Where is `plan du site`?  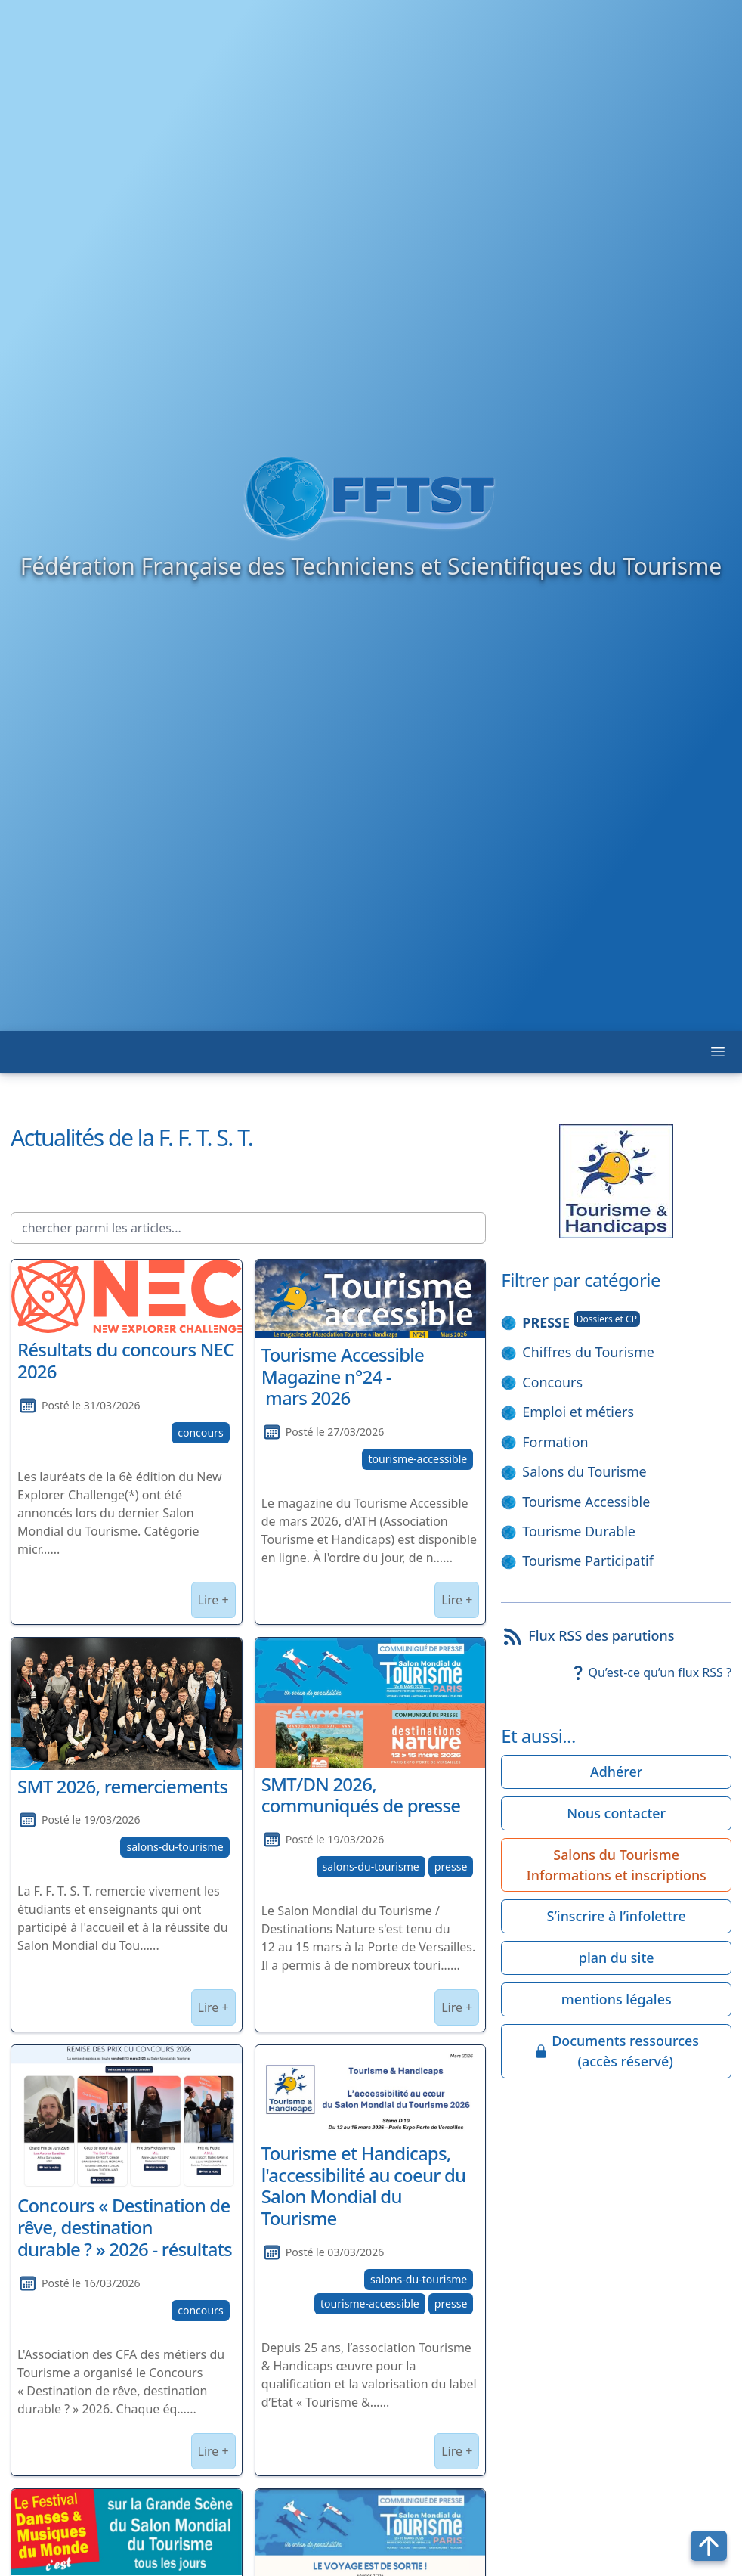
plan du site is located at coordinates (616, 1957).